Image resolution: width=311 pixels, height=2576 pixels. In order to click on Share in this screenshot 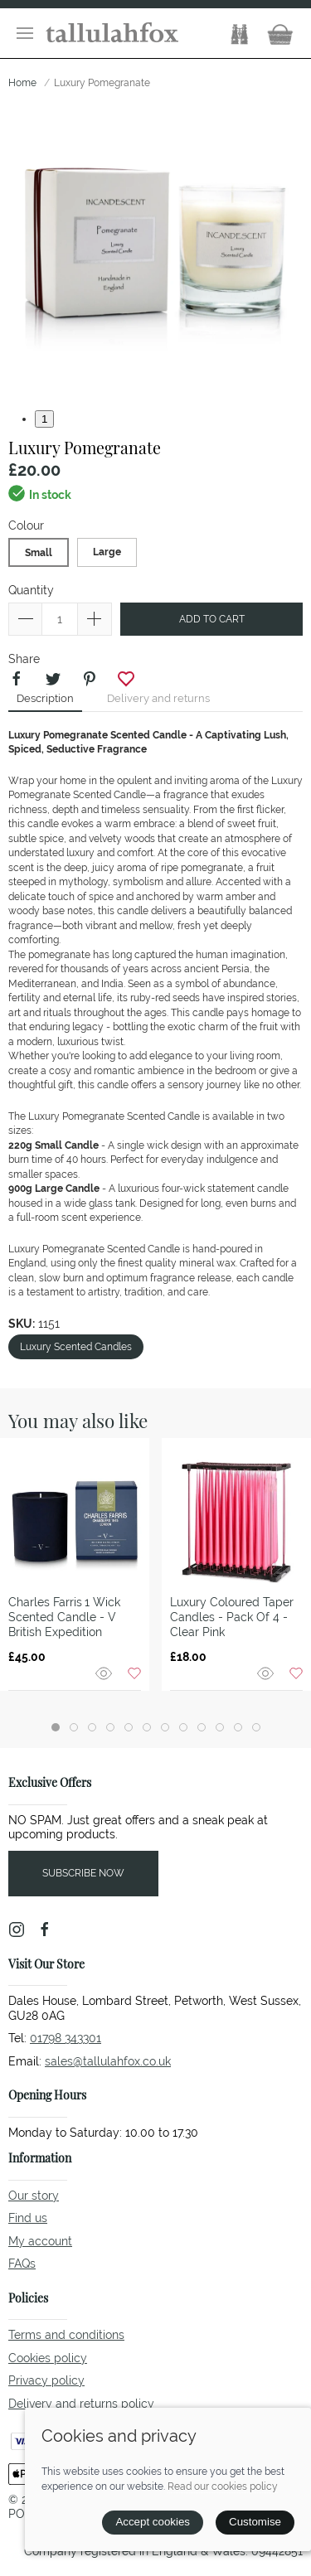, I will do `click(24, 659)`.